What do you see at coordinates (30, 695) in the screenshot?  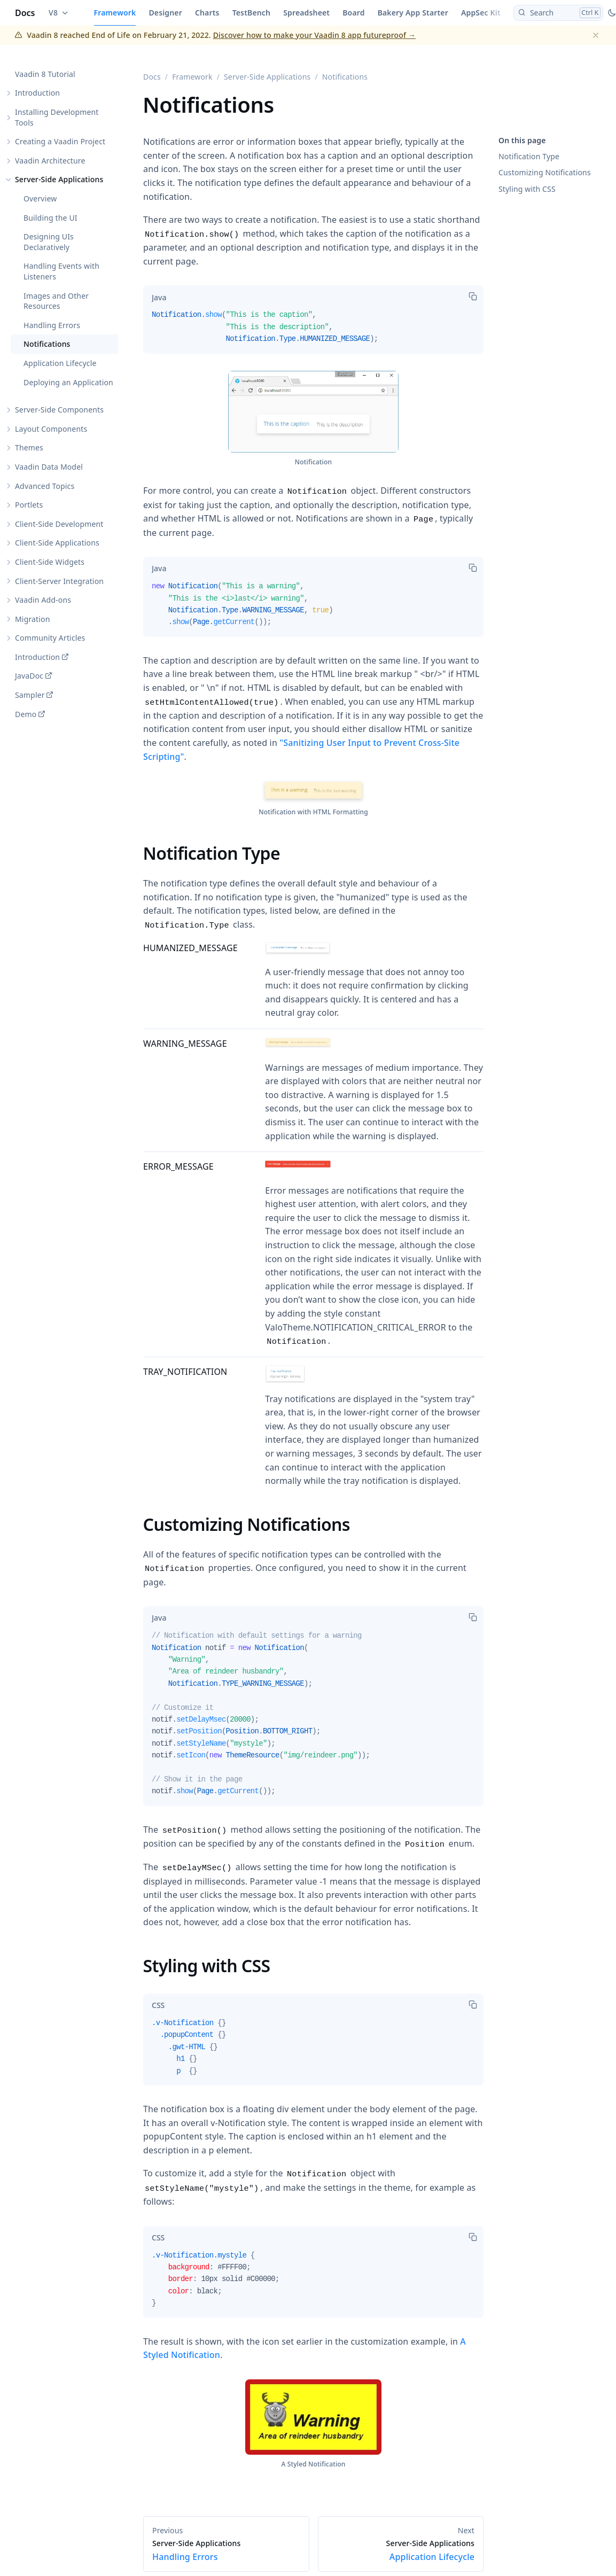 I see `Sampler` at bounding box center [30, 695].